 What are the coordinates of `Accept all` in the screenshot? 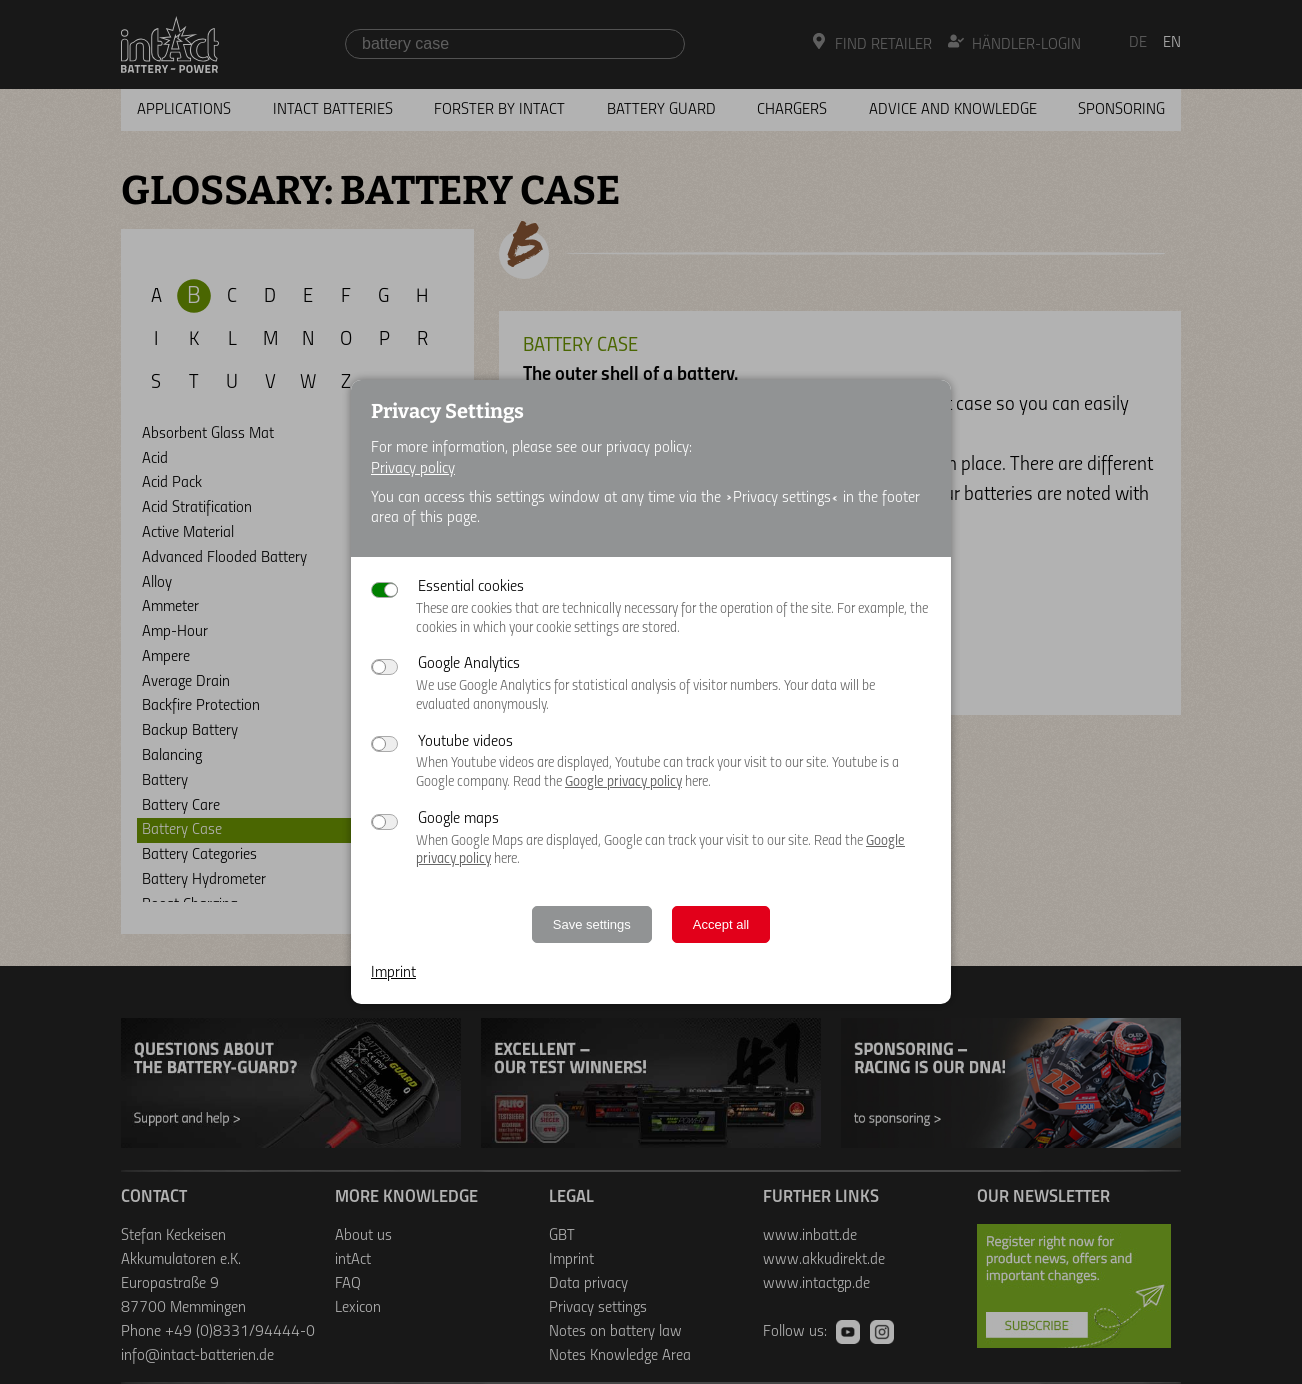 It's located at (721, 924).